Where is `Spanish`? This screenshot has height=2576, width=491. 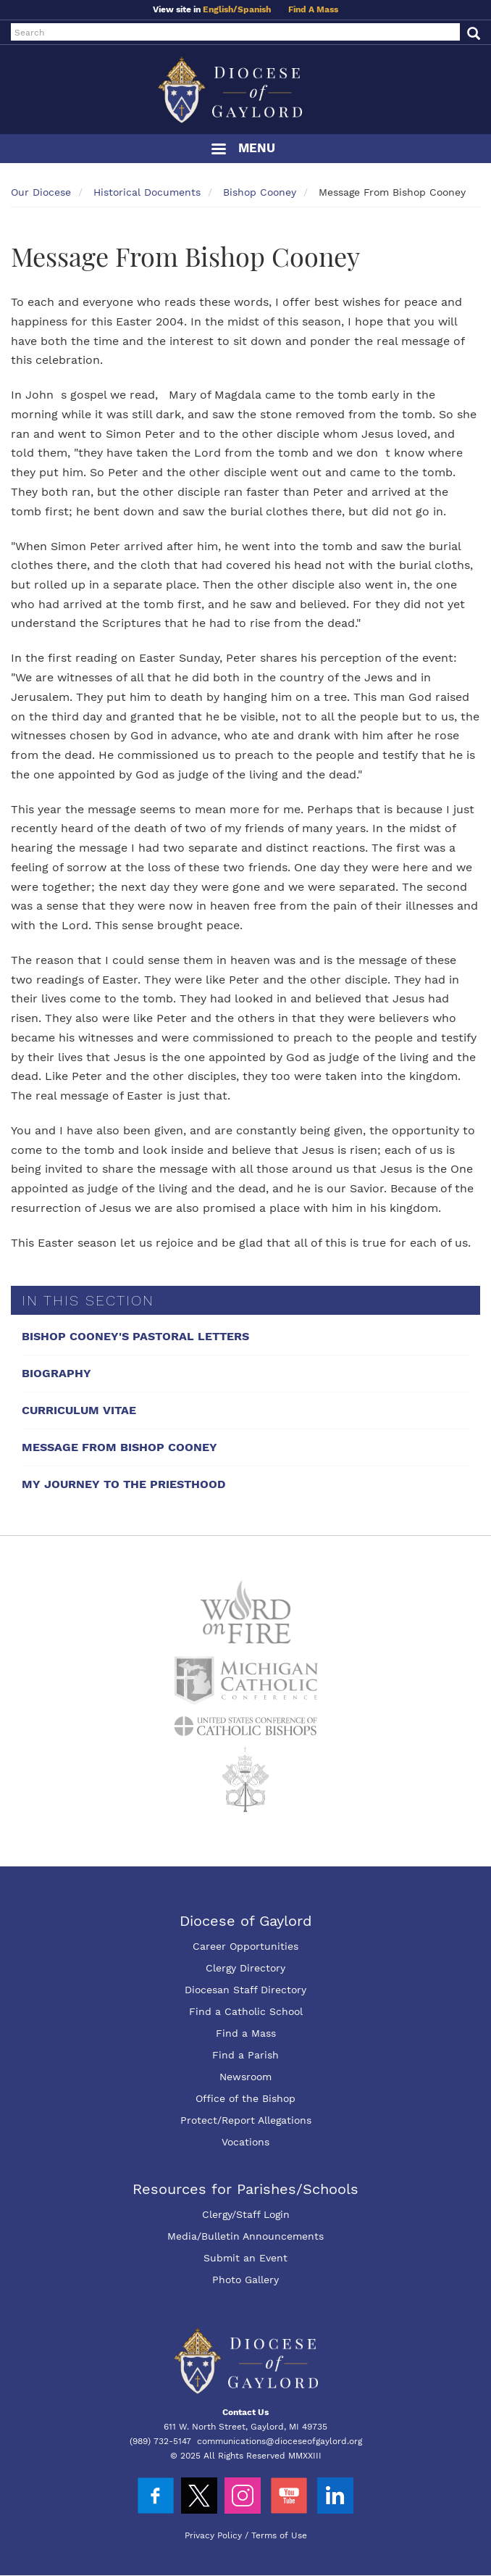
Spanish is located at coordinates (254, 9).